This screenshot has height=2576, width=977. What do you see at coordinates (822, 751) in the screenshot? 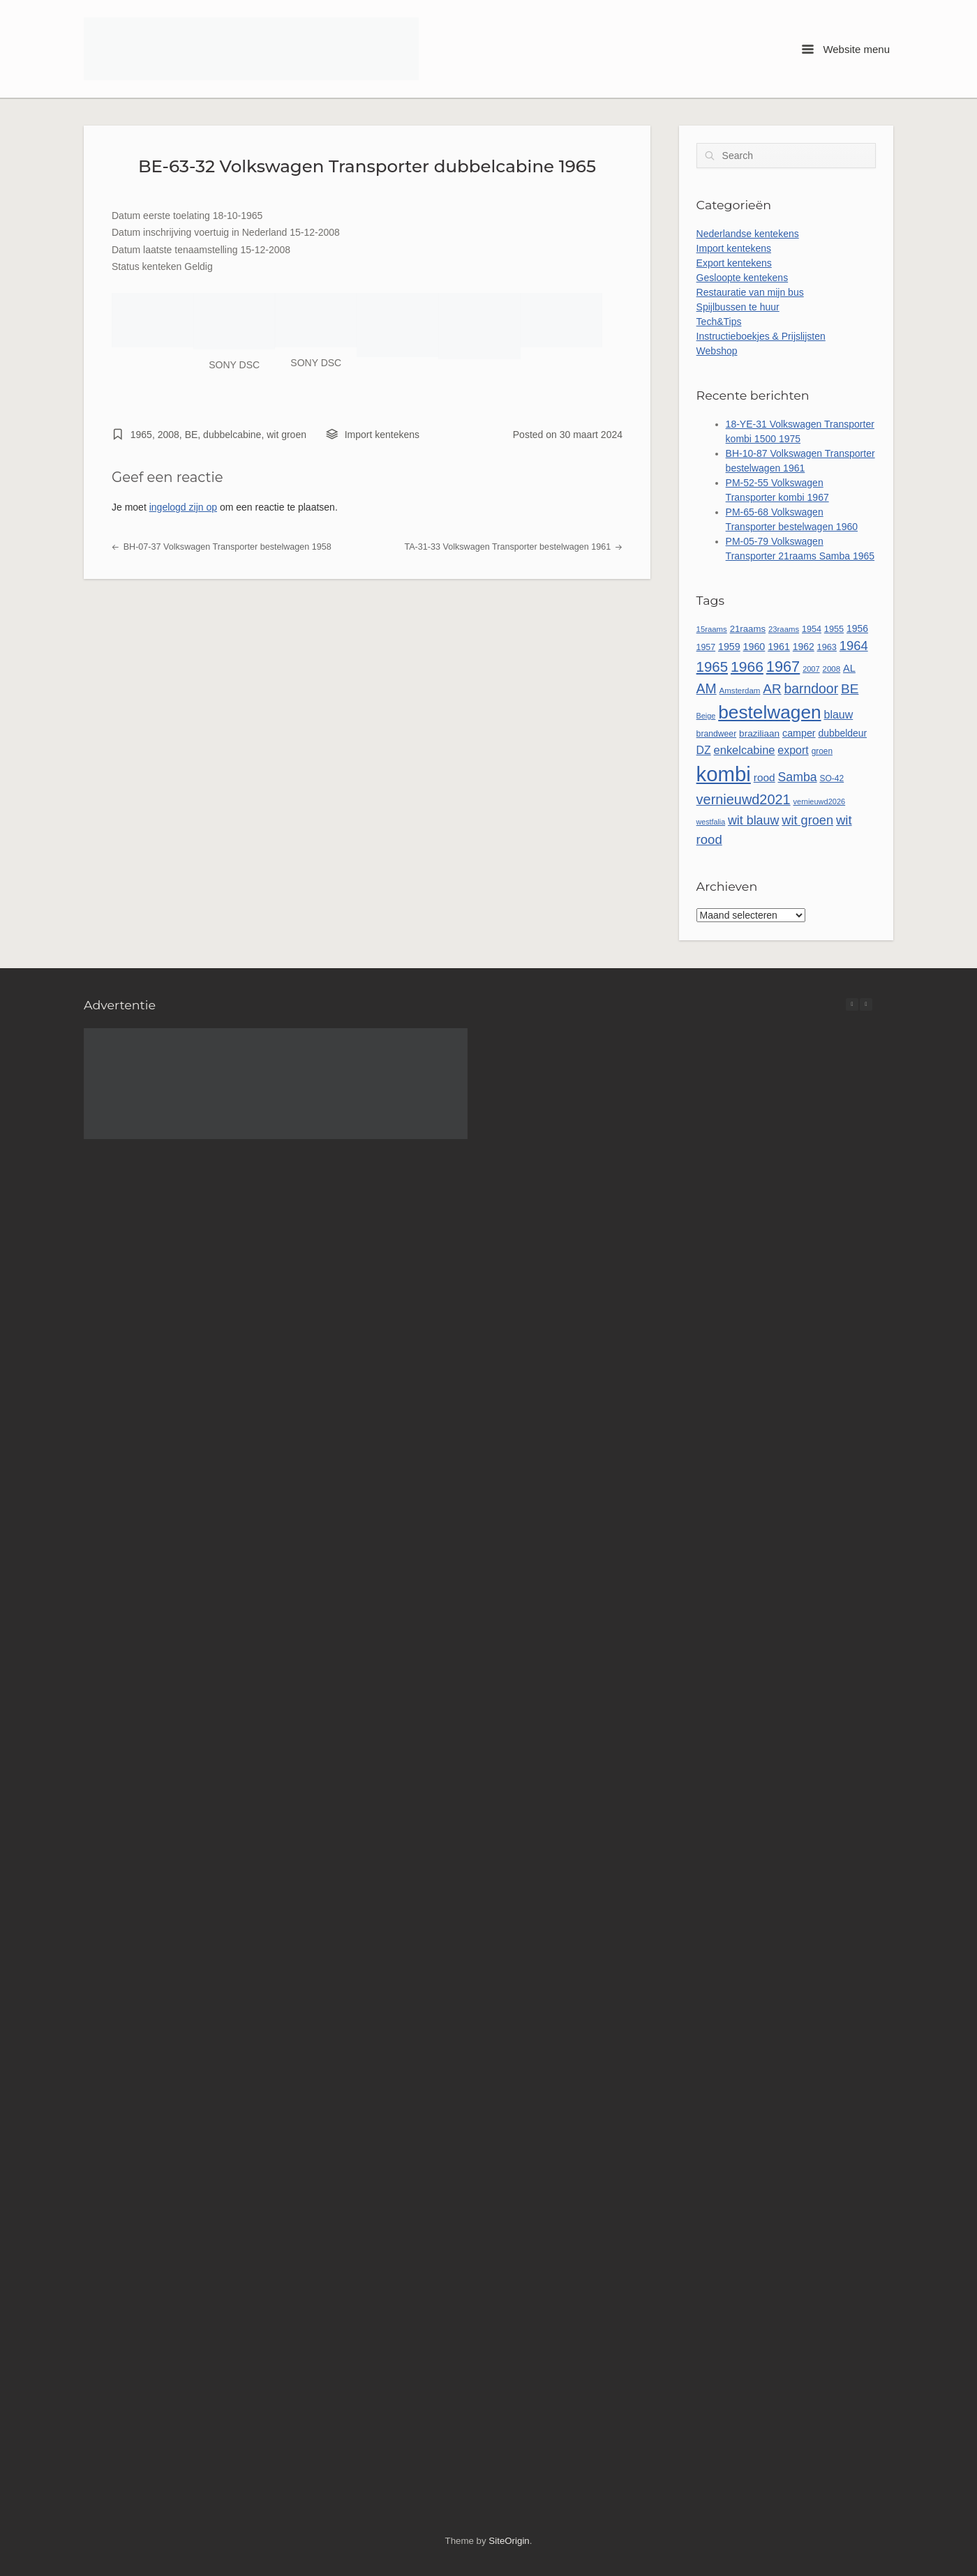
I see `groen [groen (50 items)]` at bounding box center [822, 751].